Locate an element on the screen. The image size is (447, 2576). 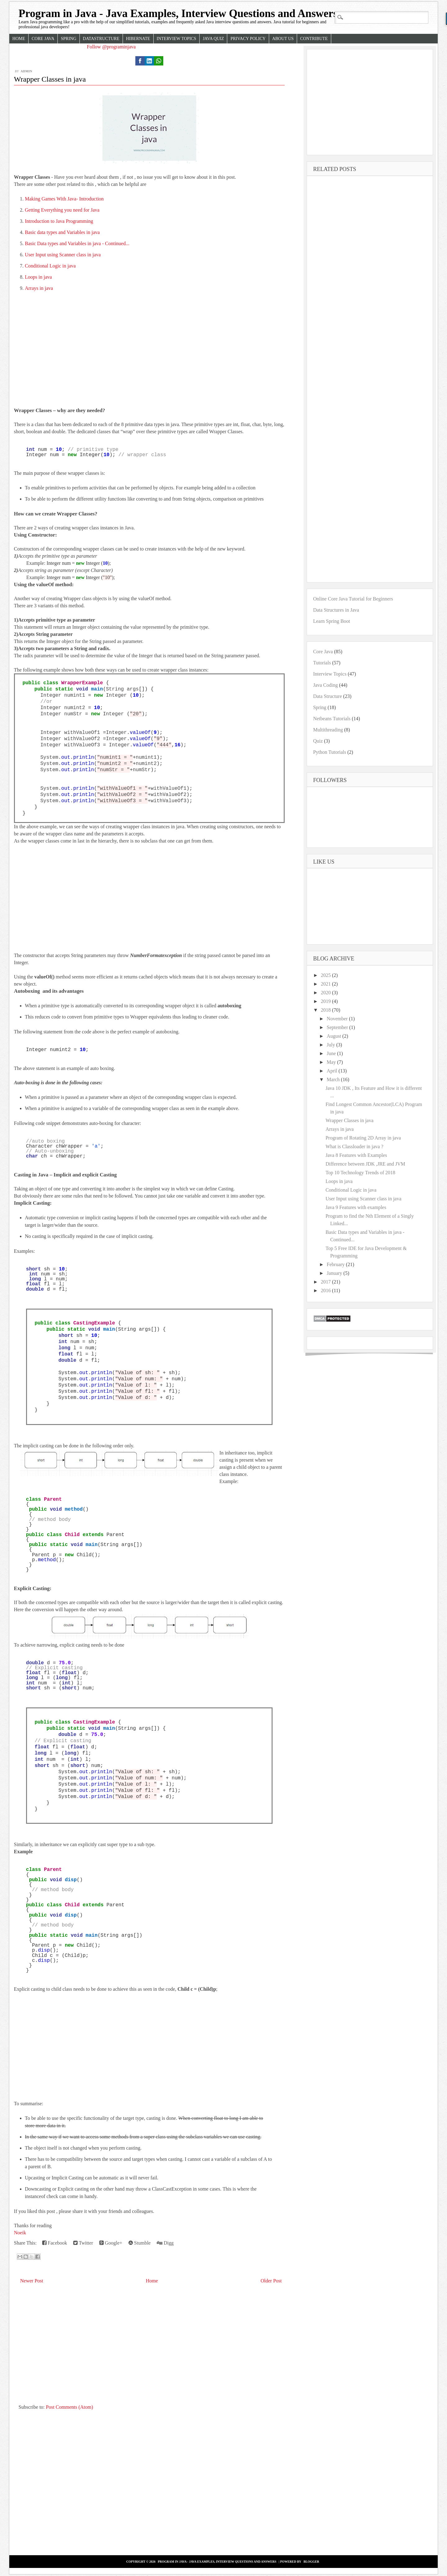
Arrays in java is located at coordinates (39, 288).